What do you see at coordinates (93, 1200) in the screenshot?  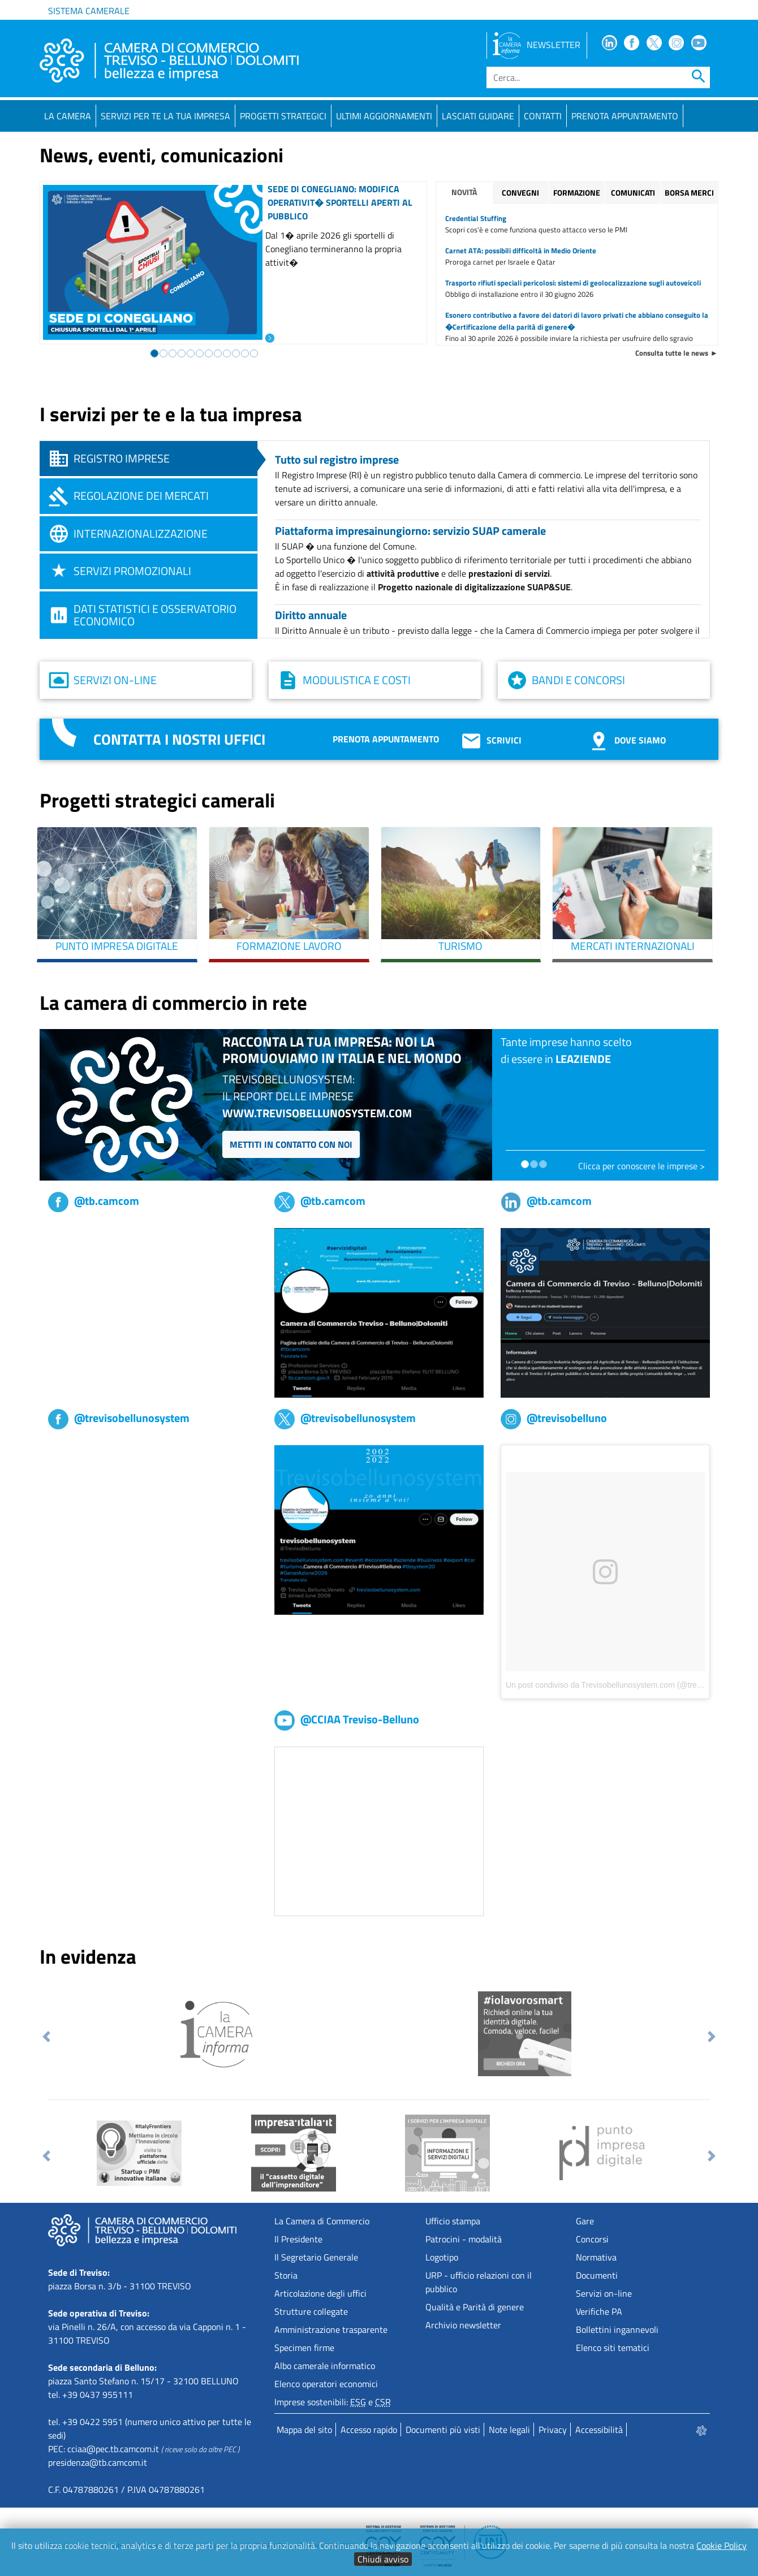 I see `@tb.camcom` at bounding box center [93, 1200].